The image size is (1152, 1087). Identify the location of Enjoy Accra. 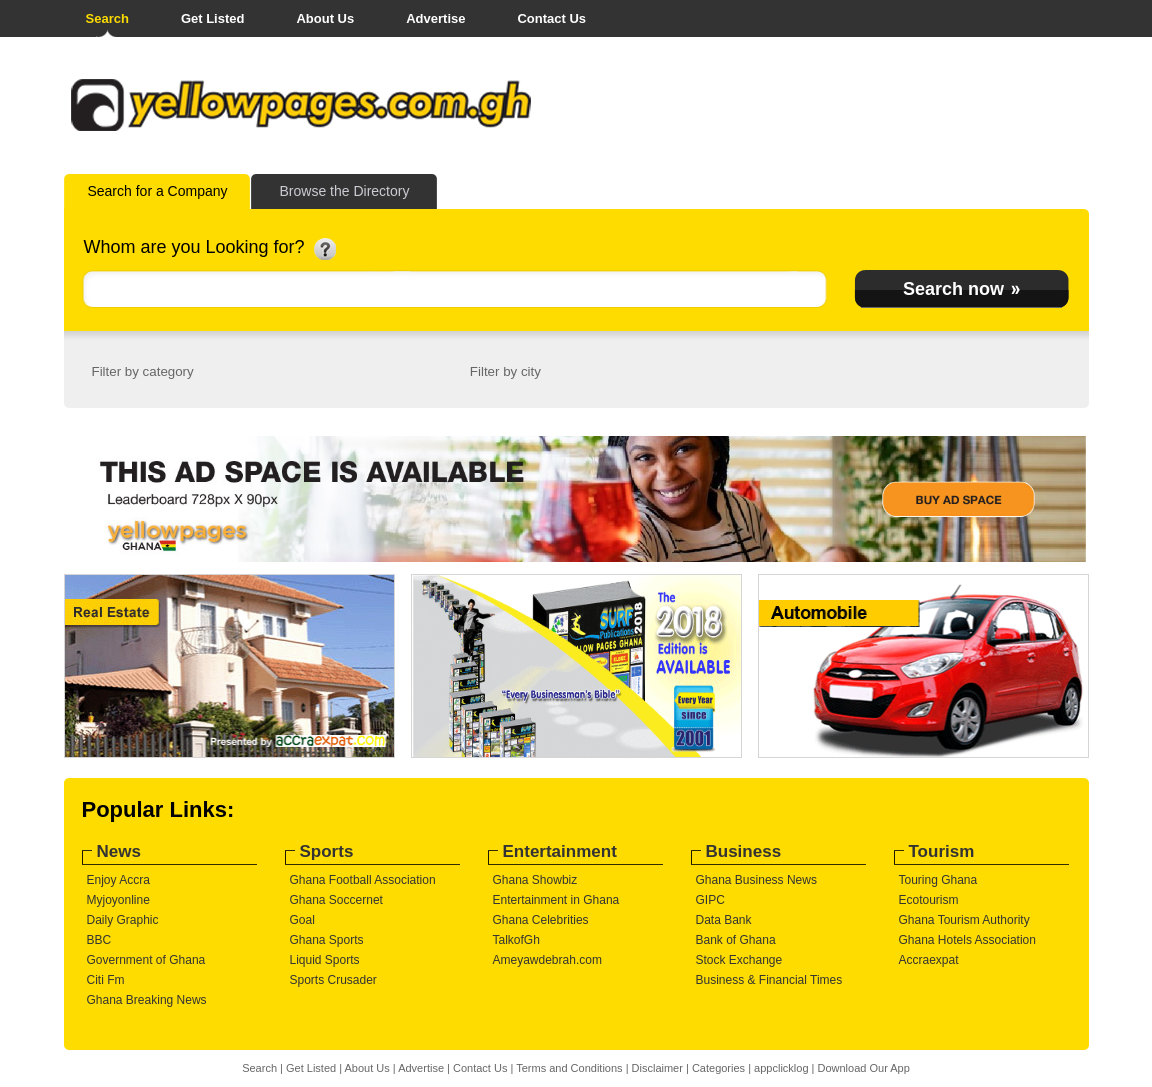
(118, 880).